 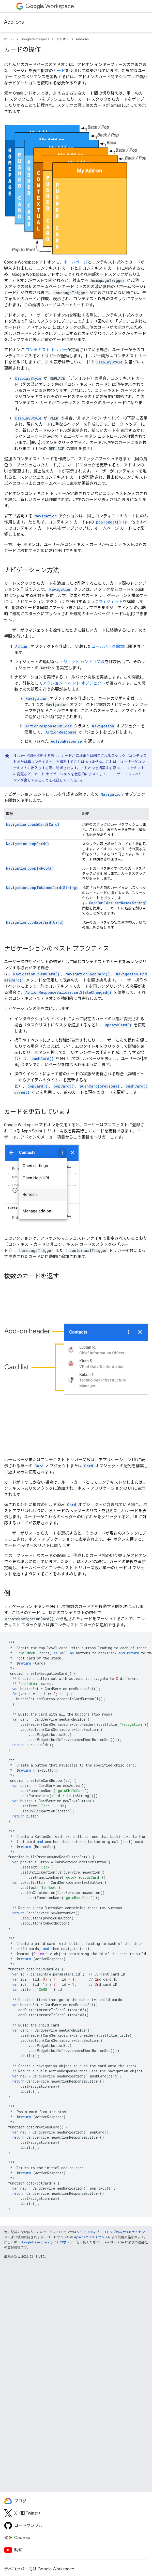 What do you see at coordinates (62, 39) in the screenshot?
I see `アドオン` at bounding box center [62, 39].